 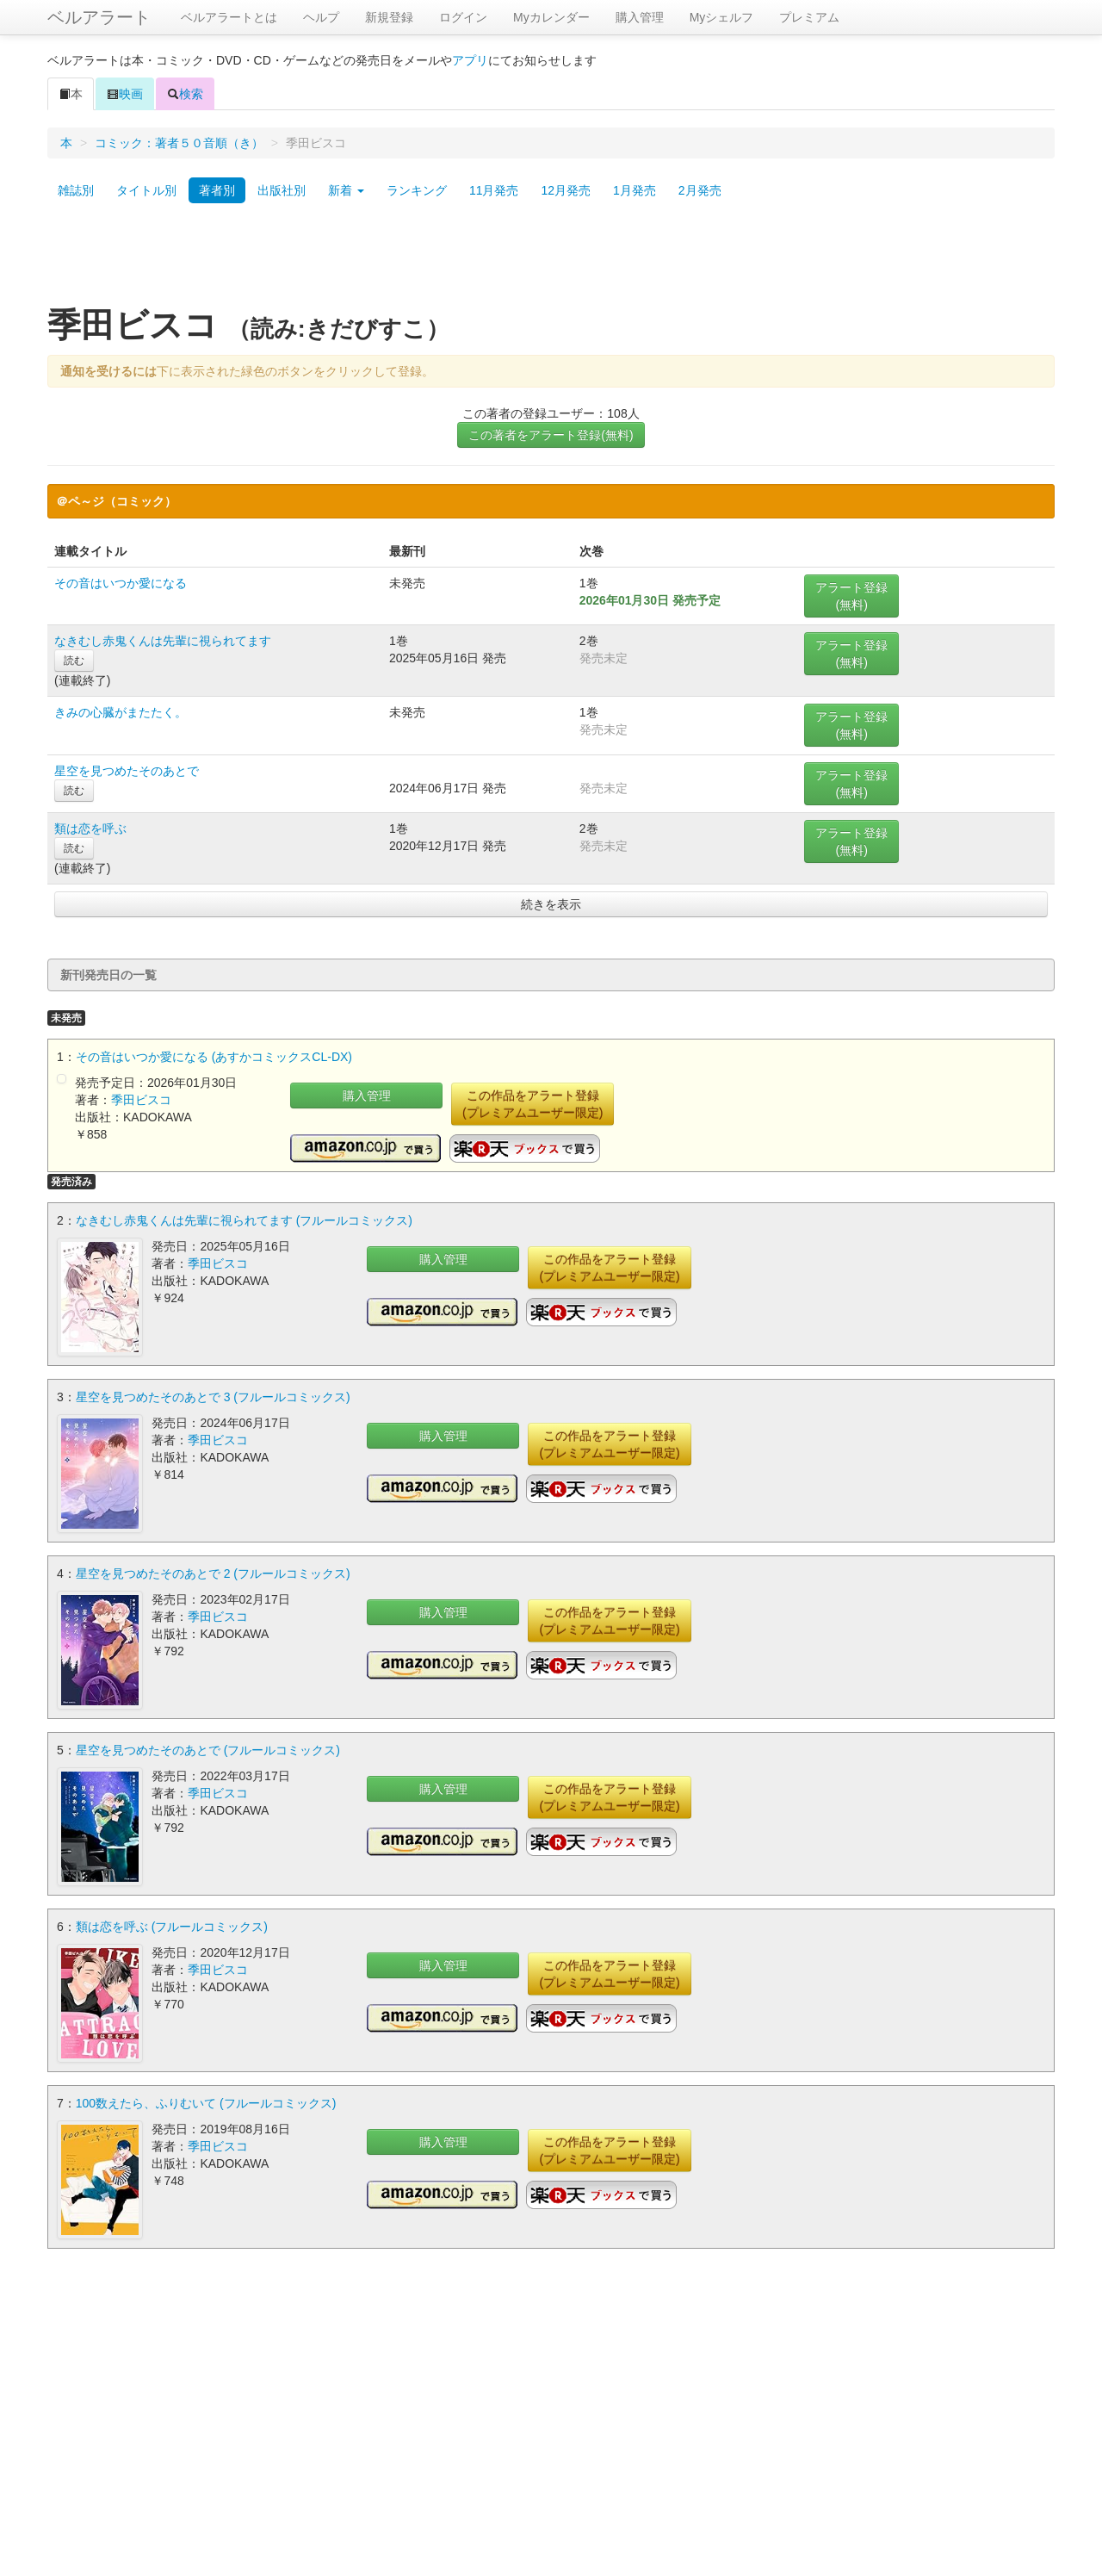 I want to click on その音はいつか愛になる, so click(x=120, y=583).